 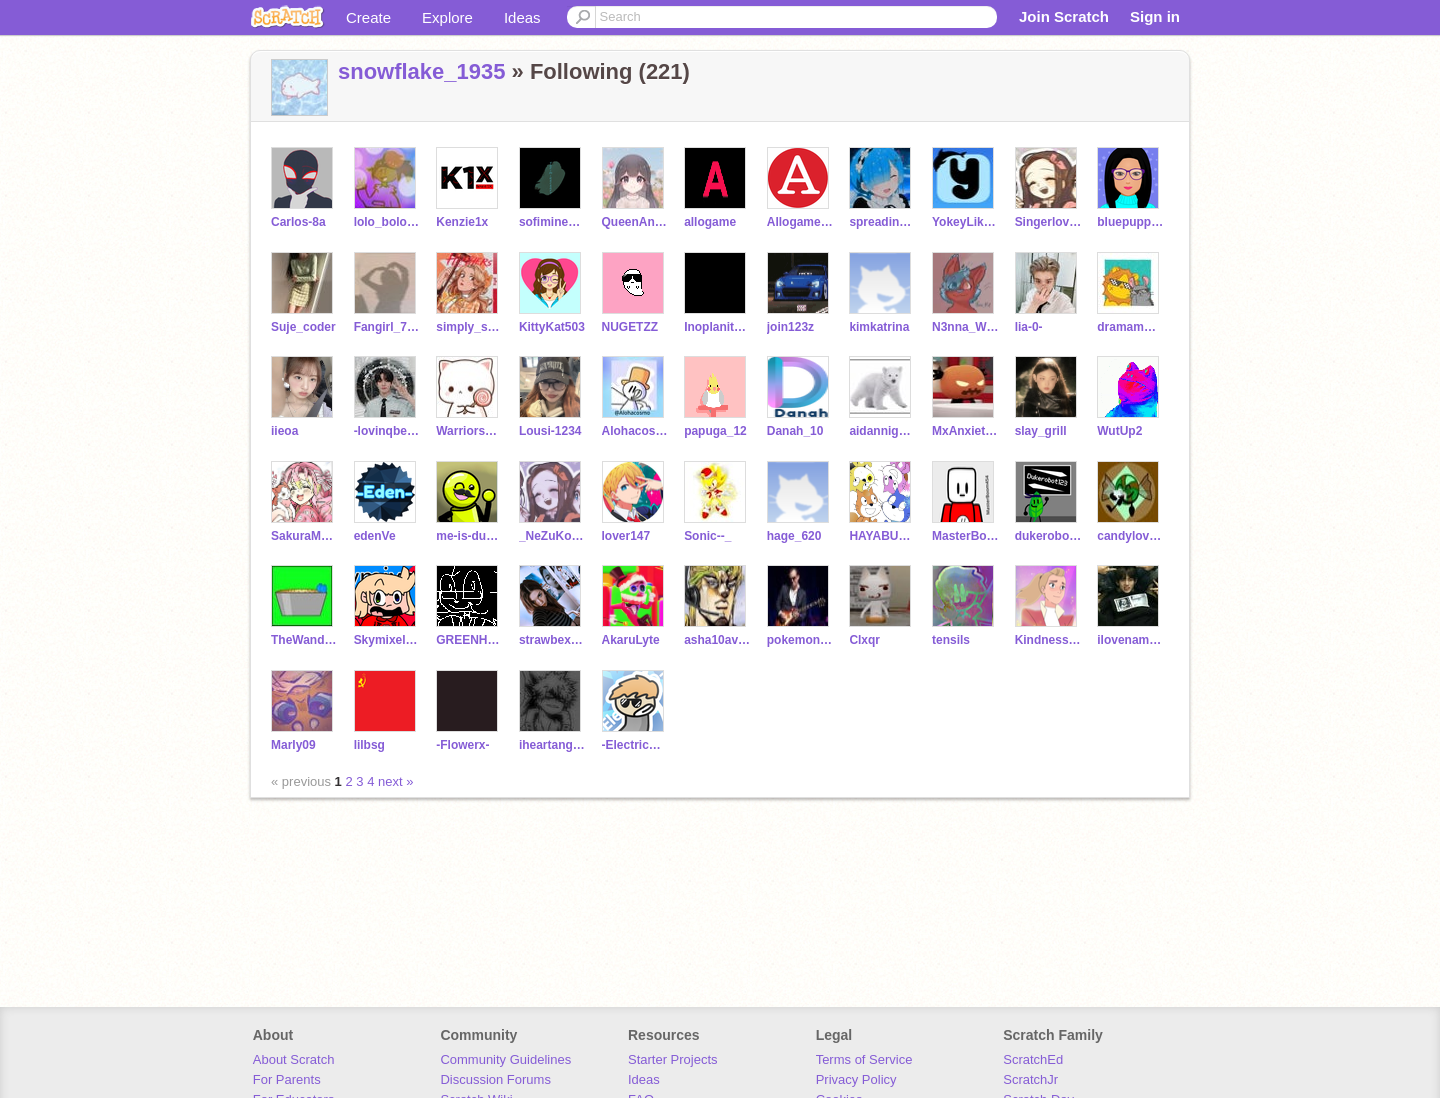 I want to click on -ElectricXD-, so click(x=635, y=745).